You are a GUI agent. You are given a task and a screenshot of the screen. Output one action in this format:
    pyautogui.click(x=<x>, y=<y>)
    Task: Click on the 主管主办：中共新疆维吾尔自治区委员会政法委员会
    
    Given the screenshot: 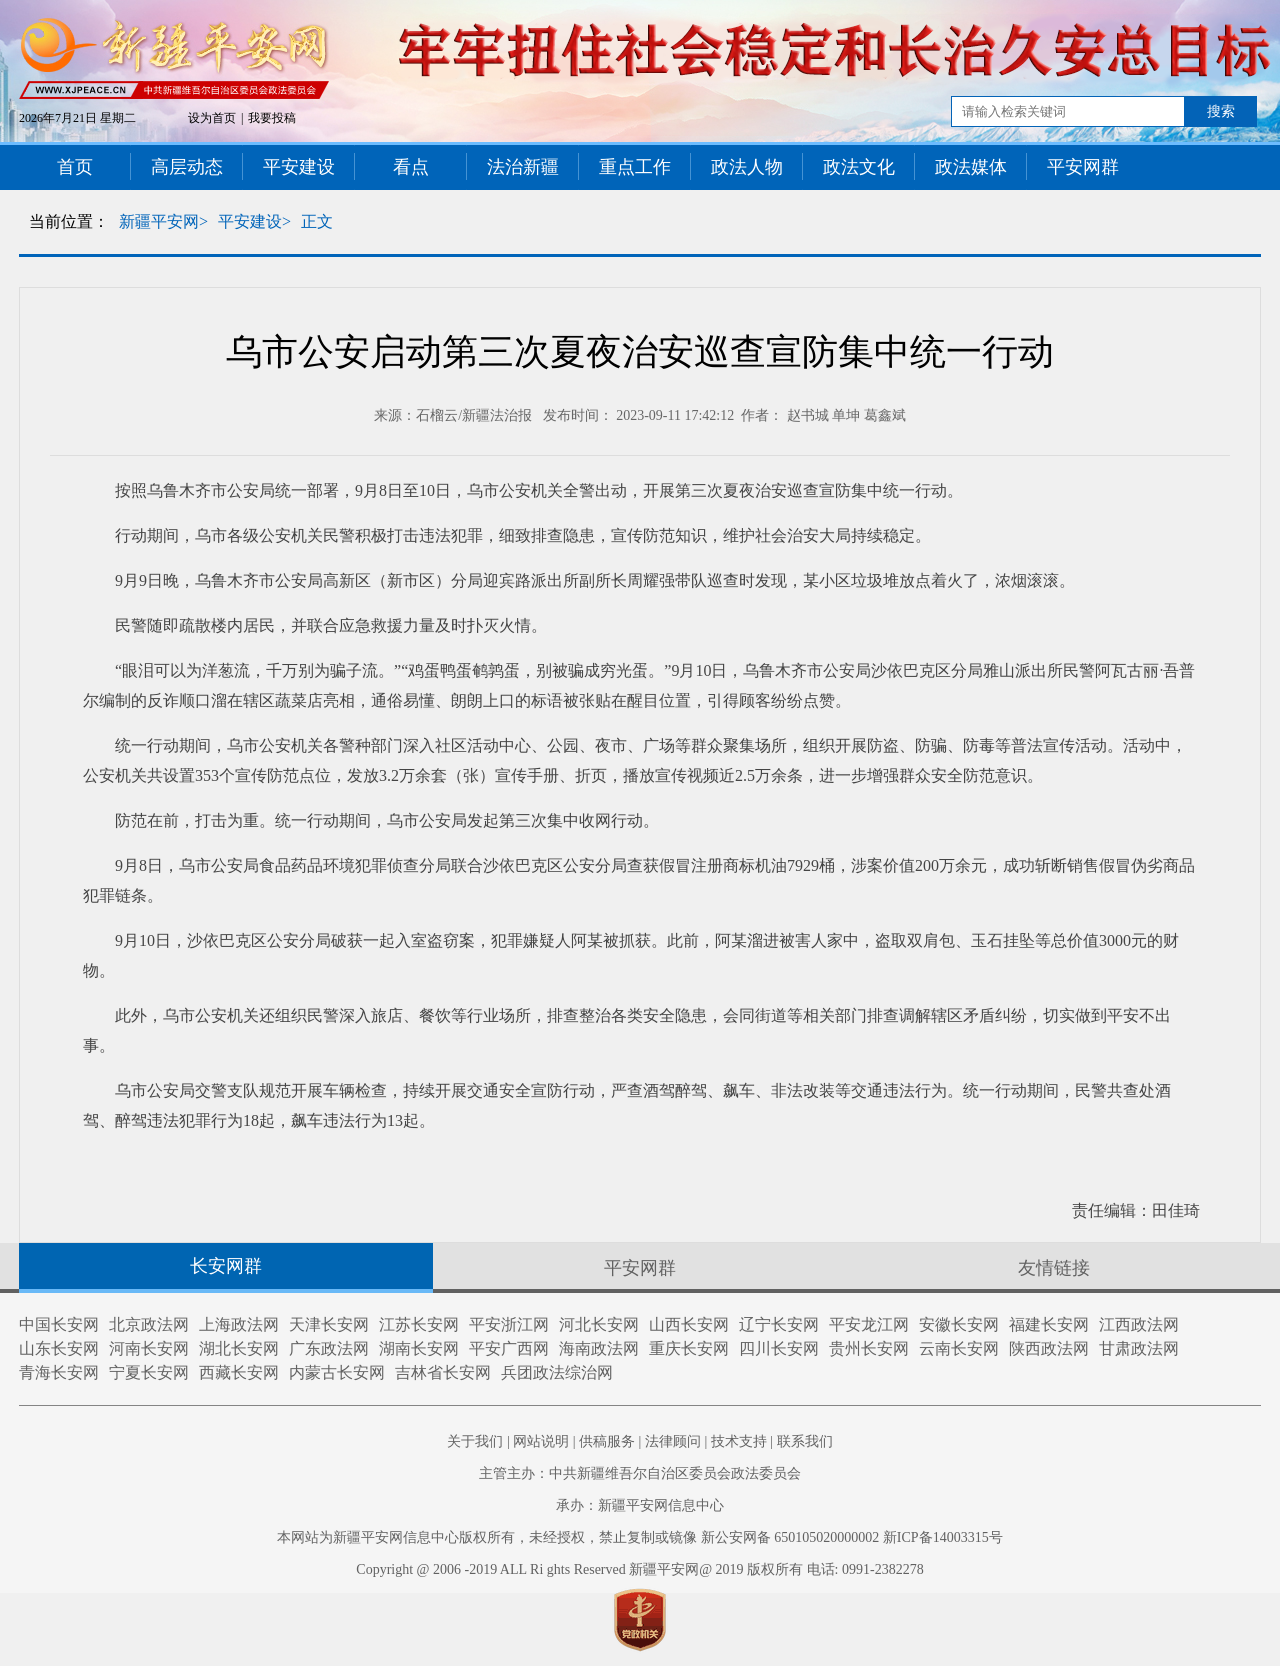 What is the action you would take?
    pyautogui.click(x=640, y=1473)
    